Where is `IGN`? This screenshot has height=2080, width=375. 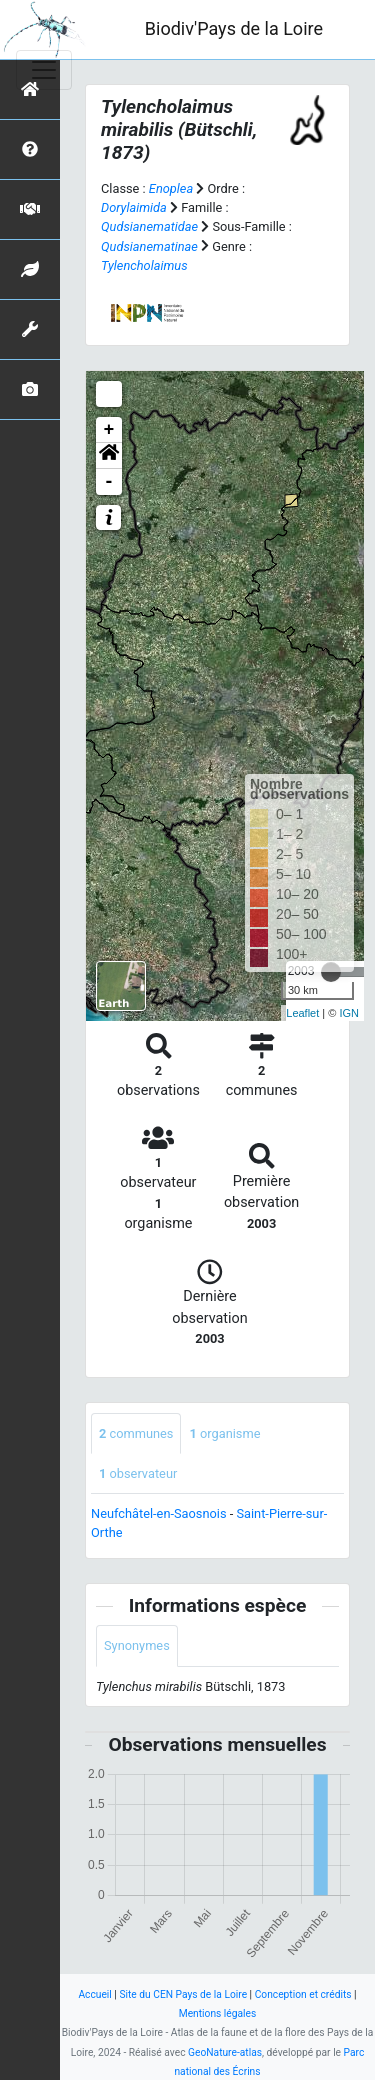
IGN is located at coordinates (349, 1013).